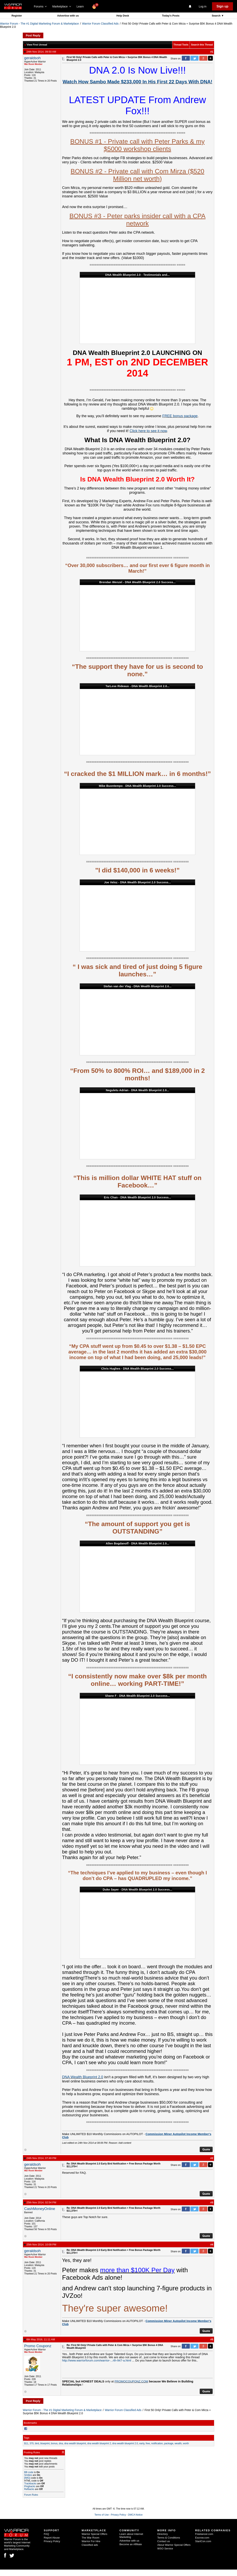 The width and height of the screenshot is (237, 2576). What do you see at coordinates (137, 1197) in the screenshot?
I see `Eric Chan - DNA Wealth Blueprint 2.0 Success...` at bounding box center [137, 1197].